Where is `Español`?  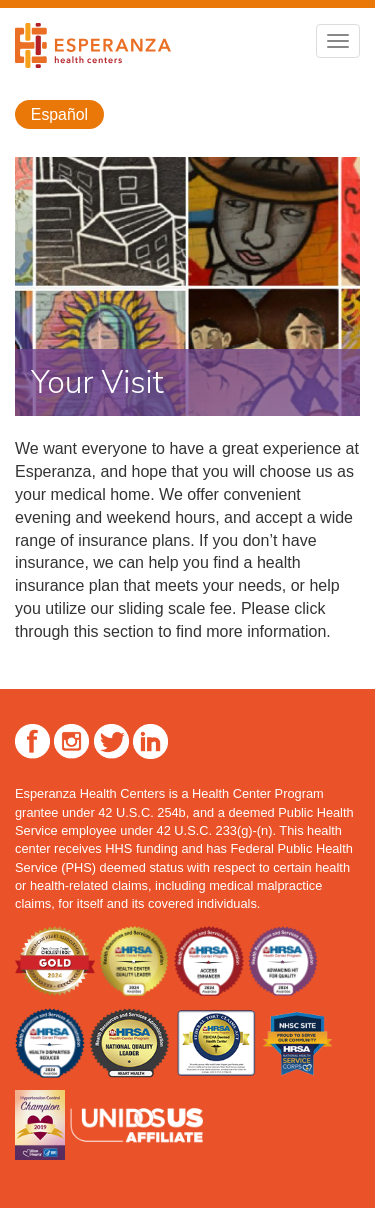 Español is located at coordinates (59, 114).